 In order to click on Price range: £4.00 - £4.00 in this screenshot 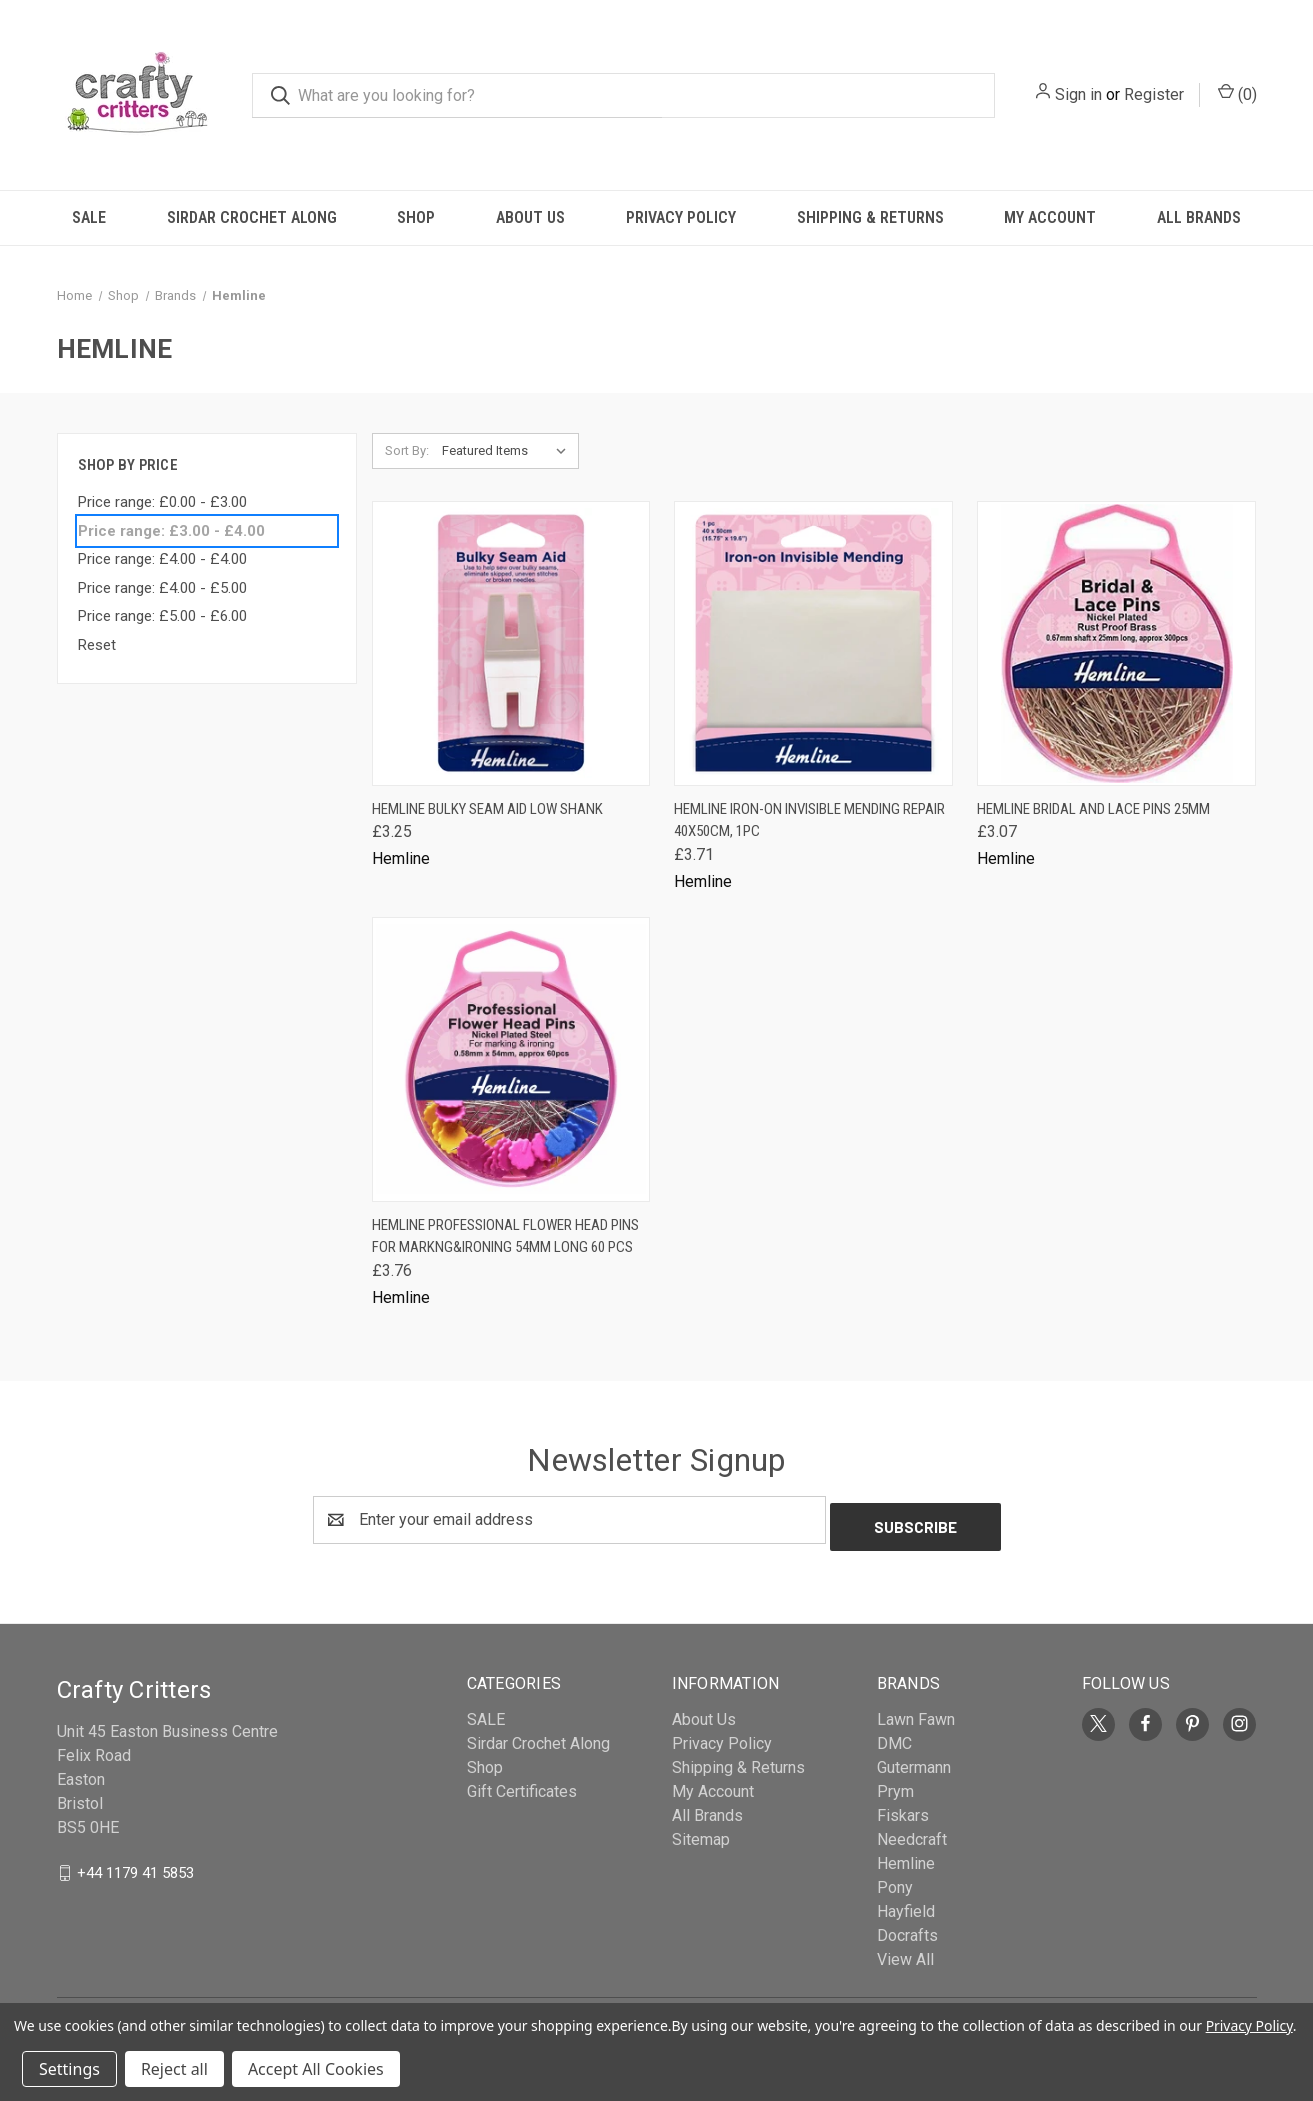, I will do `click(162, 559)`.